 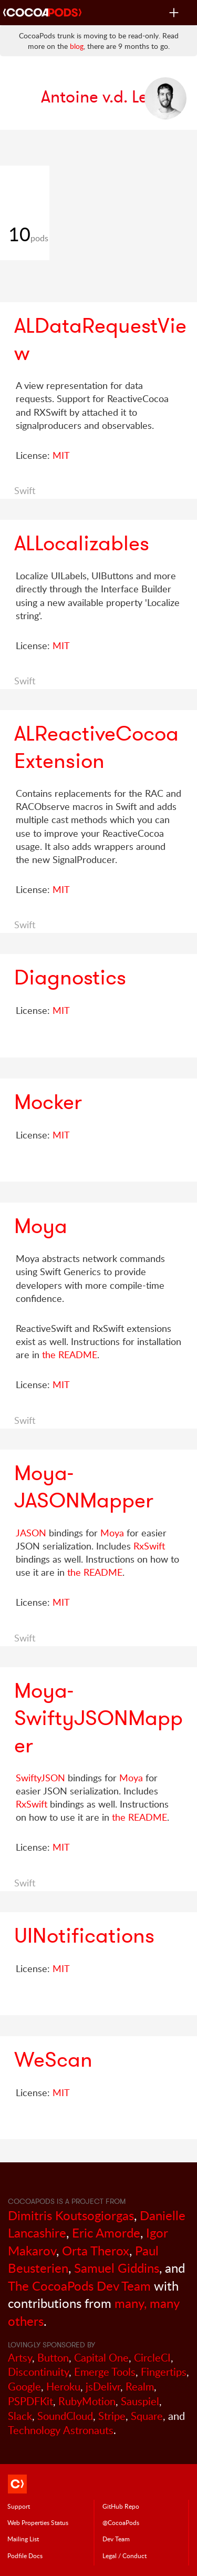 I want to click on Stripe, so click(x=112, y=2416).